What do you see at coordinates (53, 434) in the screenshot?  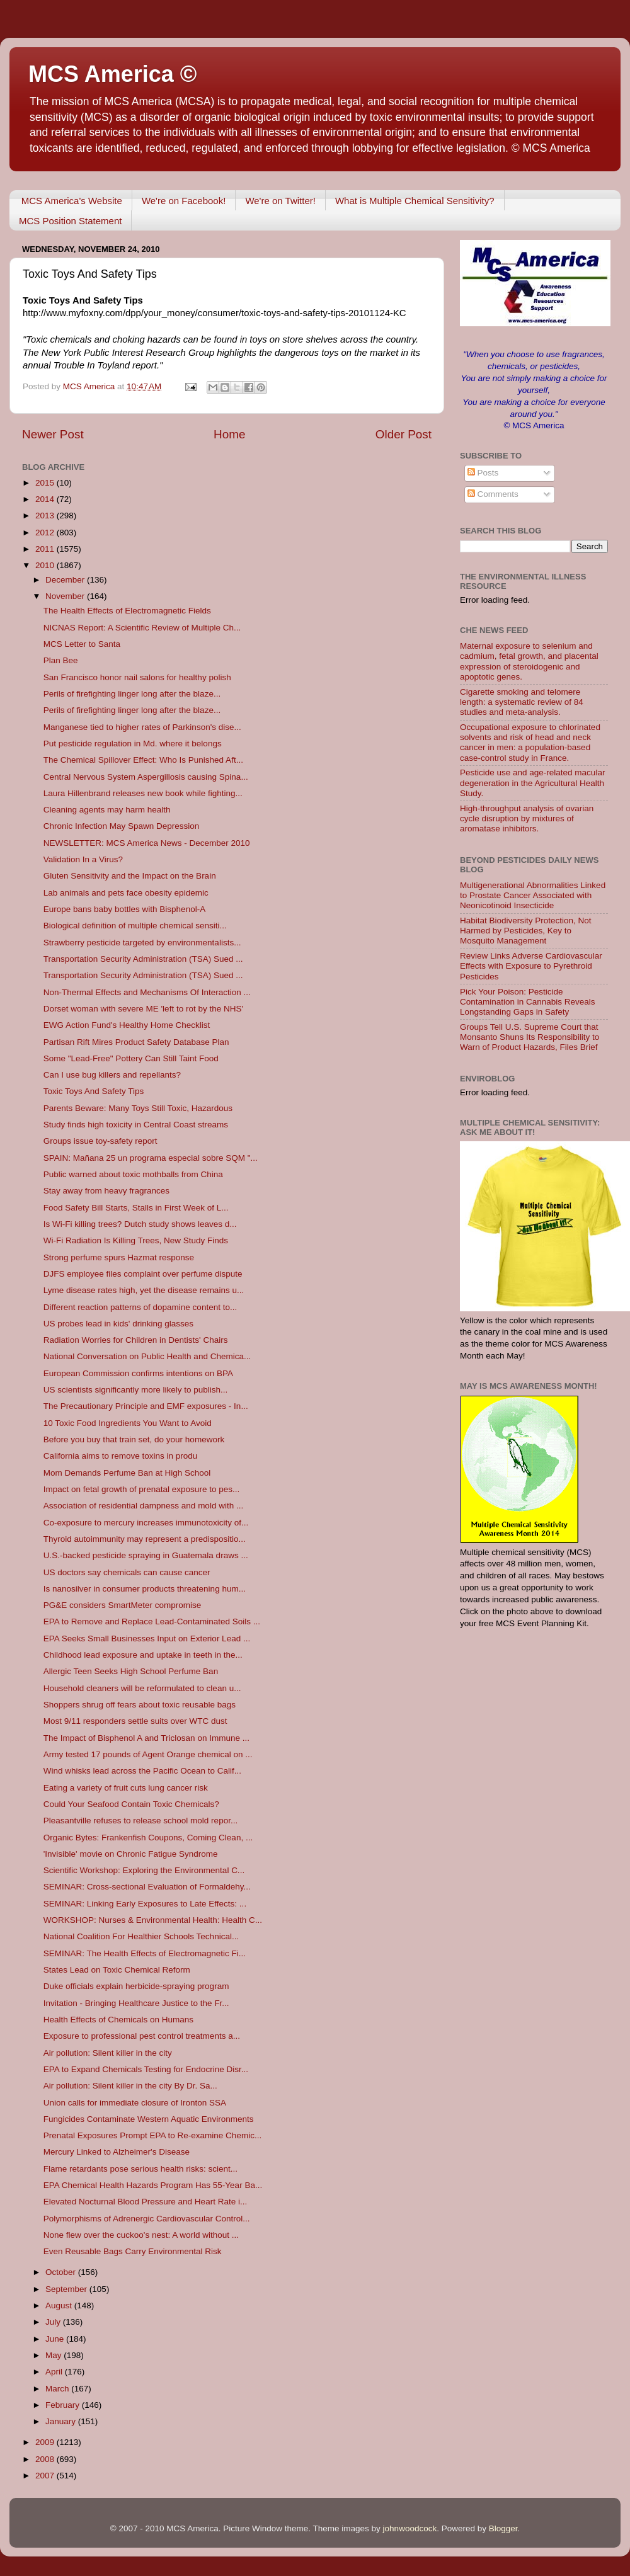 I see `Newer Post` at bounding box center [53, 434].